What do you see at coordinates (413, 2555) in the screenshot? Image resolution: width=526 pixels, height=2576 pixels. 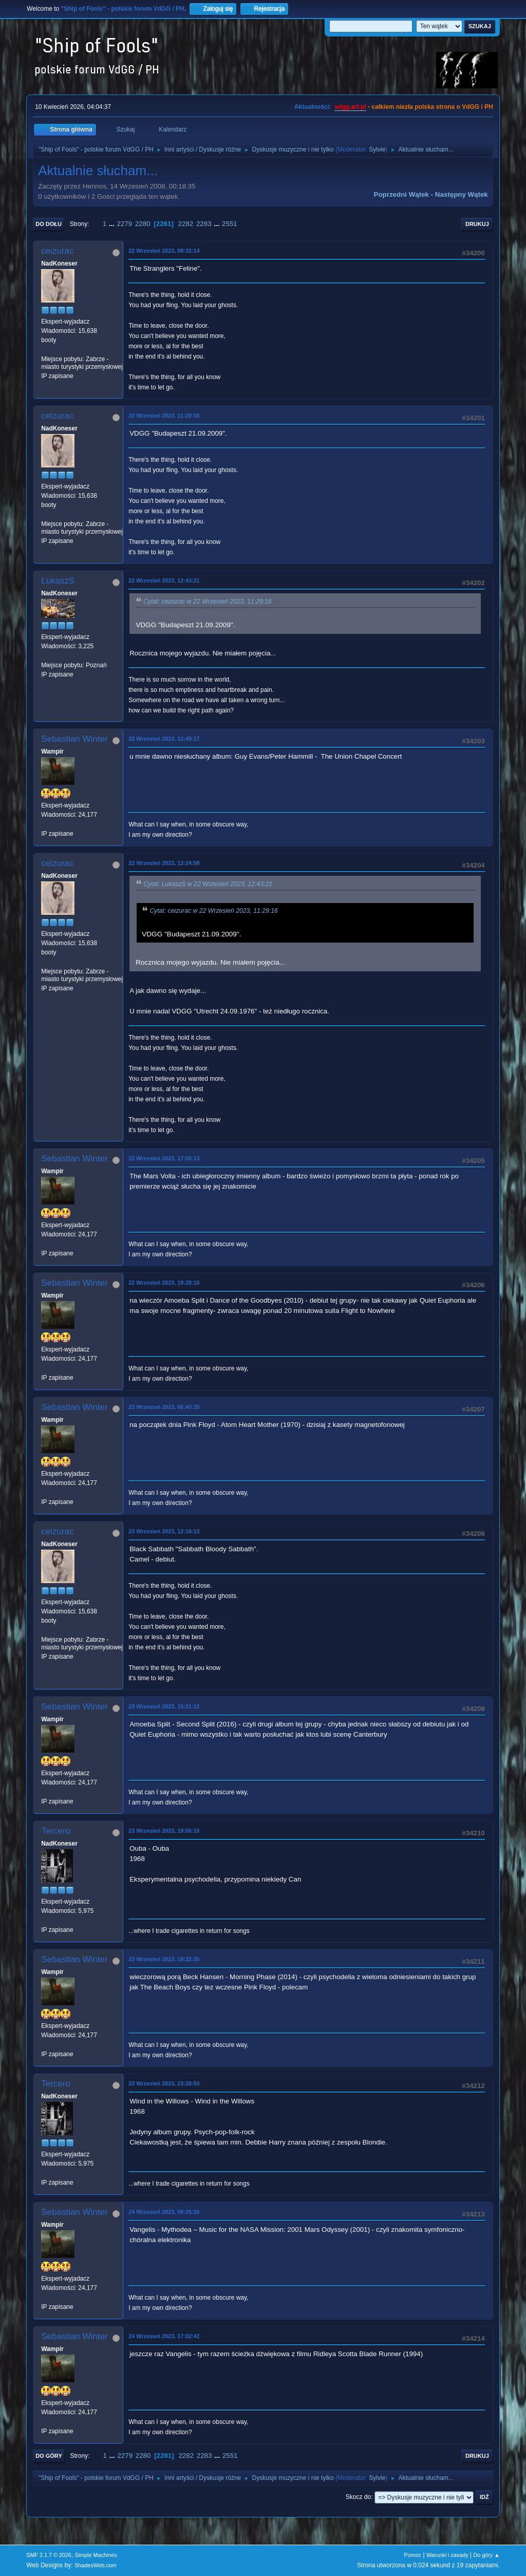 I see `Pomoc` at bounding box center [413, 2555].